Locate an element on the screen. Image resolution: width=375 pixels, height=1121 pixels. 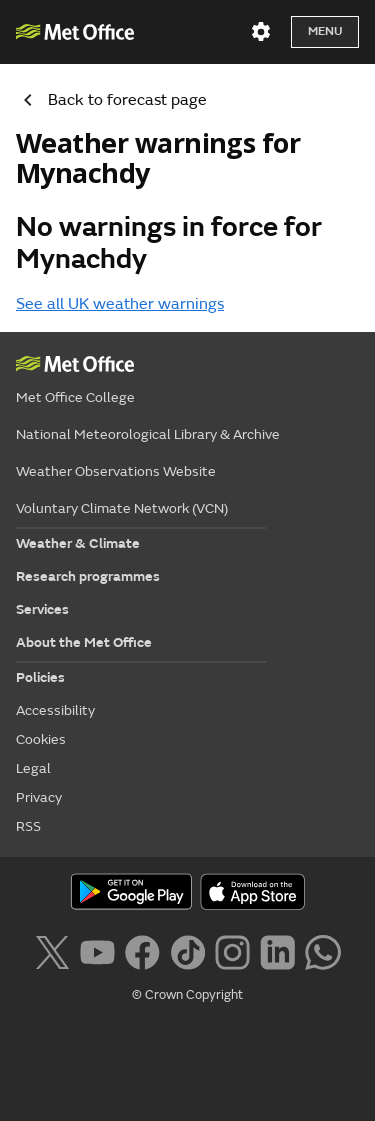
[Follow us on WhatsApp lazybg] is located at coordinates (322, 950).